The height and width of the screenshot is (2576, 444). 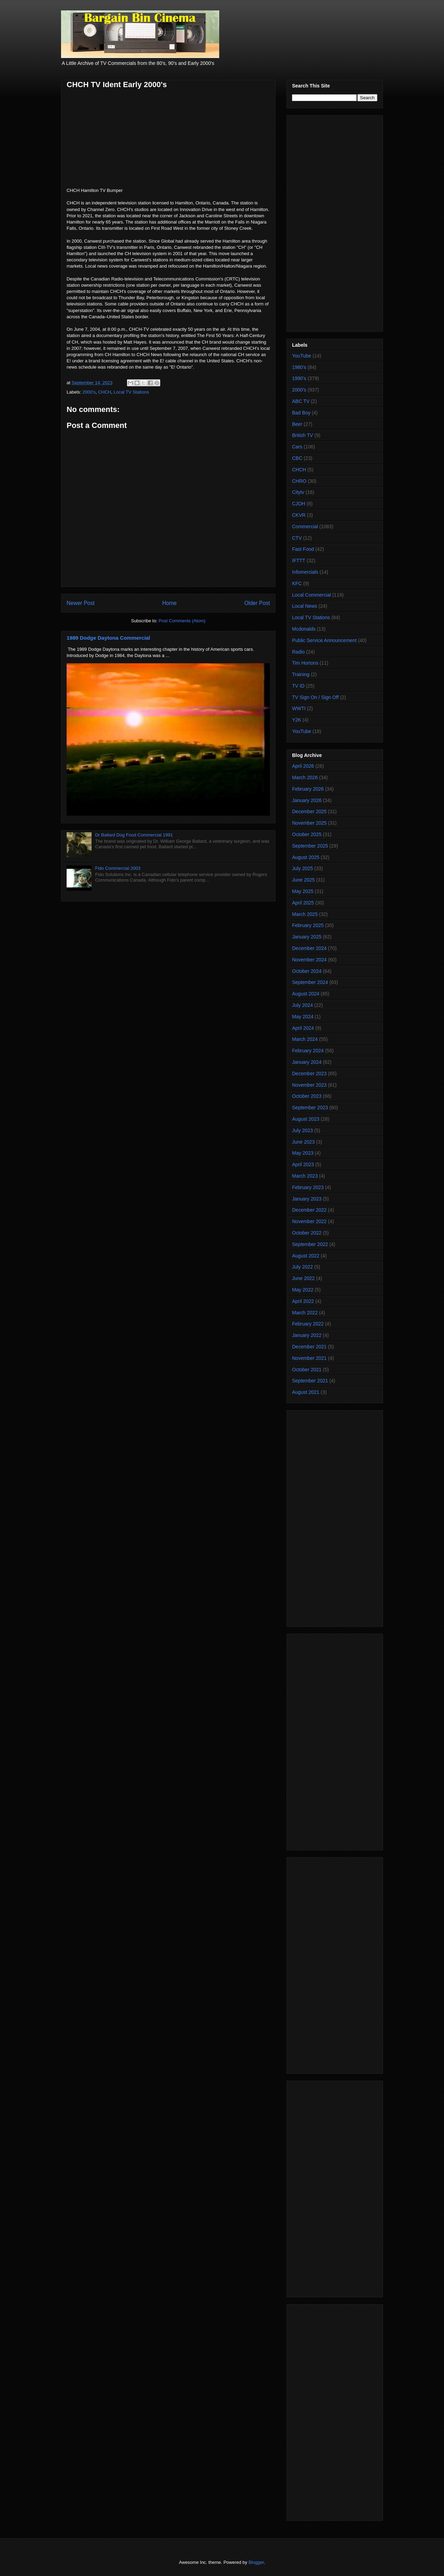 What do you see at coordinates (303, 880) in the screenshot?
I see `June 2025` at bounding box center [303, 880].